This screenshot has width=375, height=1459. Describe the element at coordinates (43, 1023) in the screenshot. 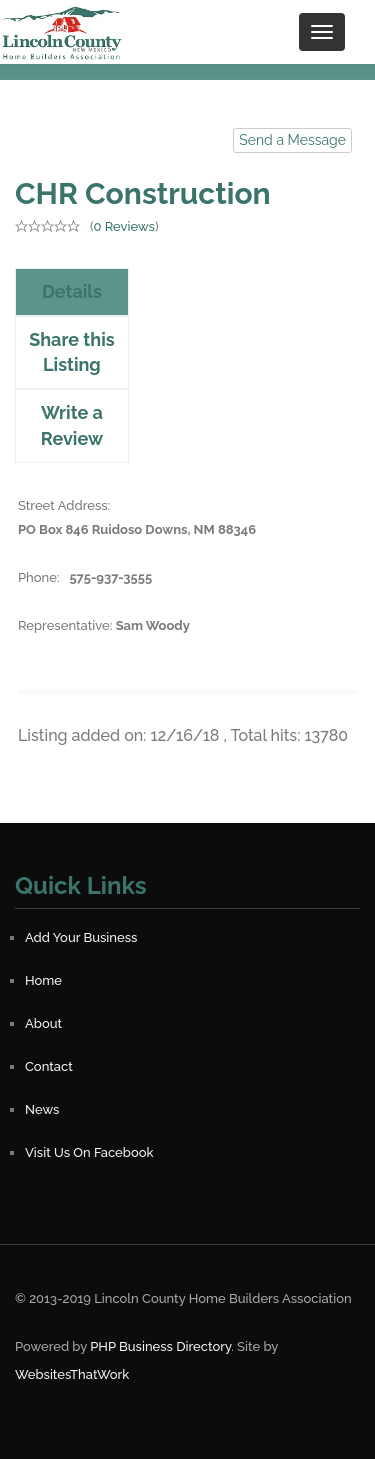

I see `About` at that location.